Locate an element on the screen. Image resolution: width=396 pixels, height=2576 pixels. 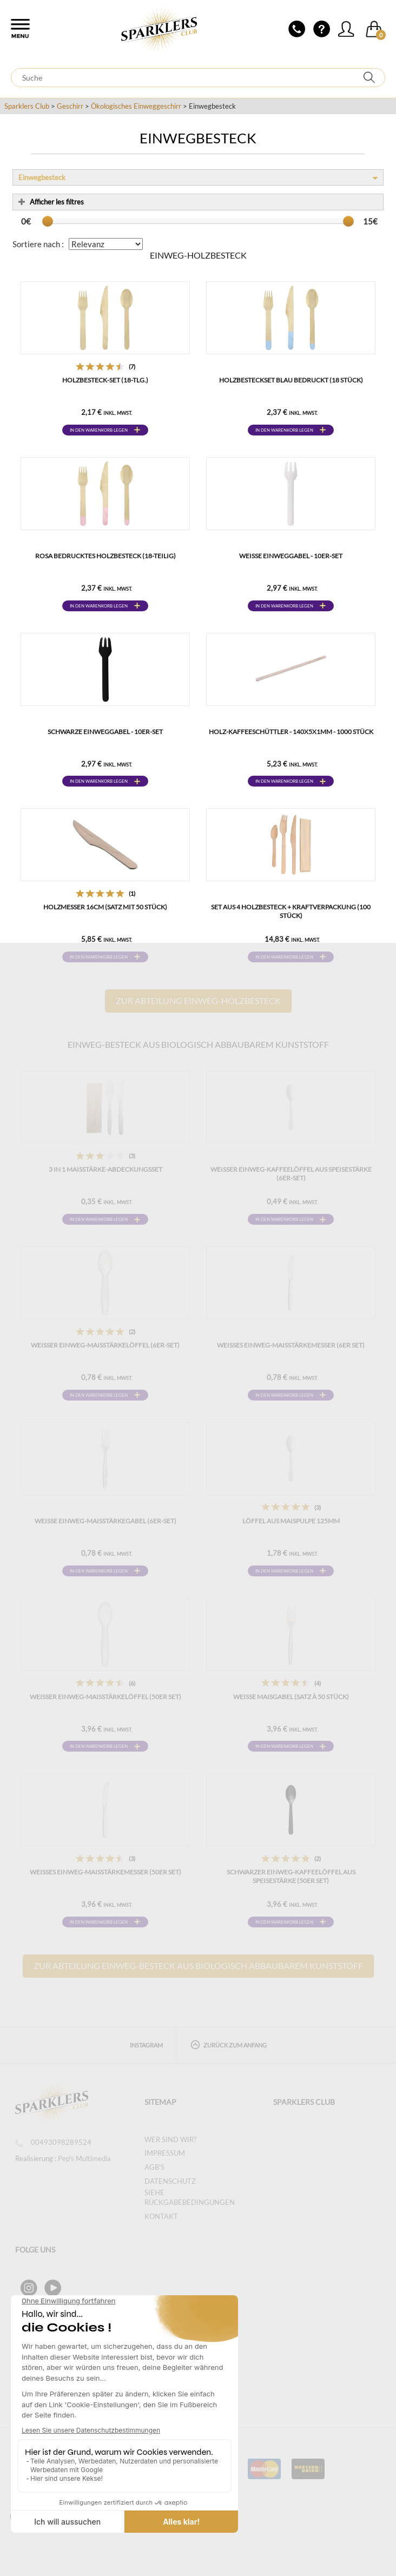
Zurück zum Anfang is located at coordinates (228, 2044).